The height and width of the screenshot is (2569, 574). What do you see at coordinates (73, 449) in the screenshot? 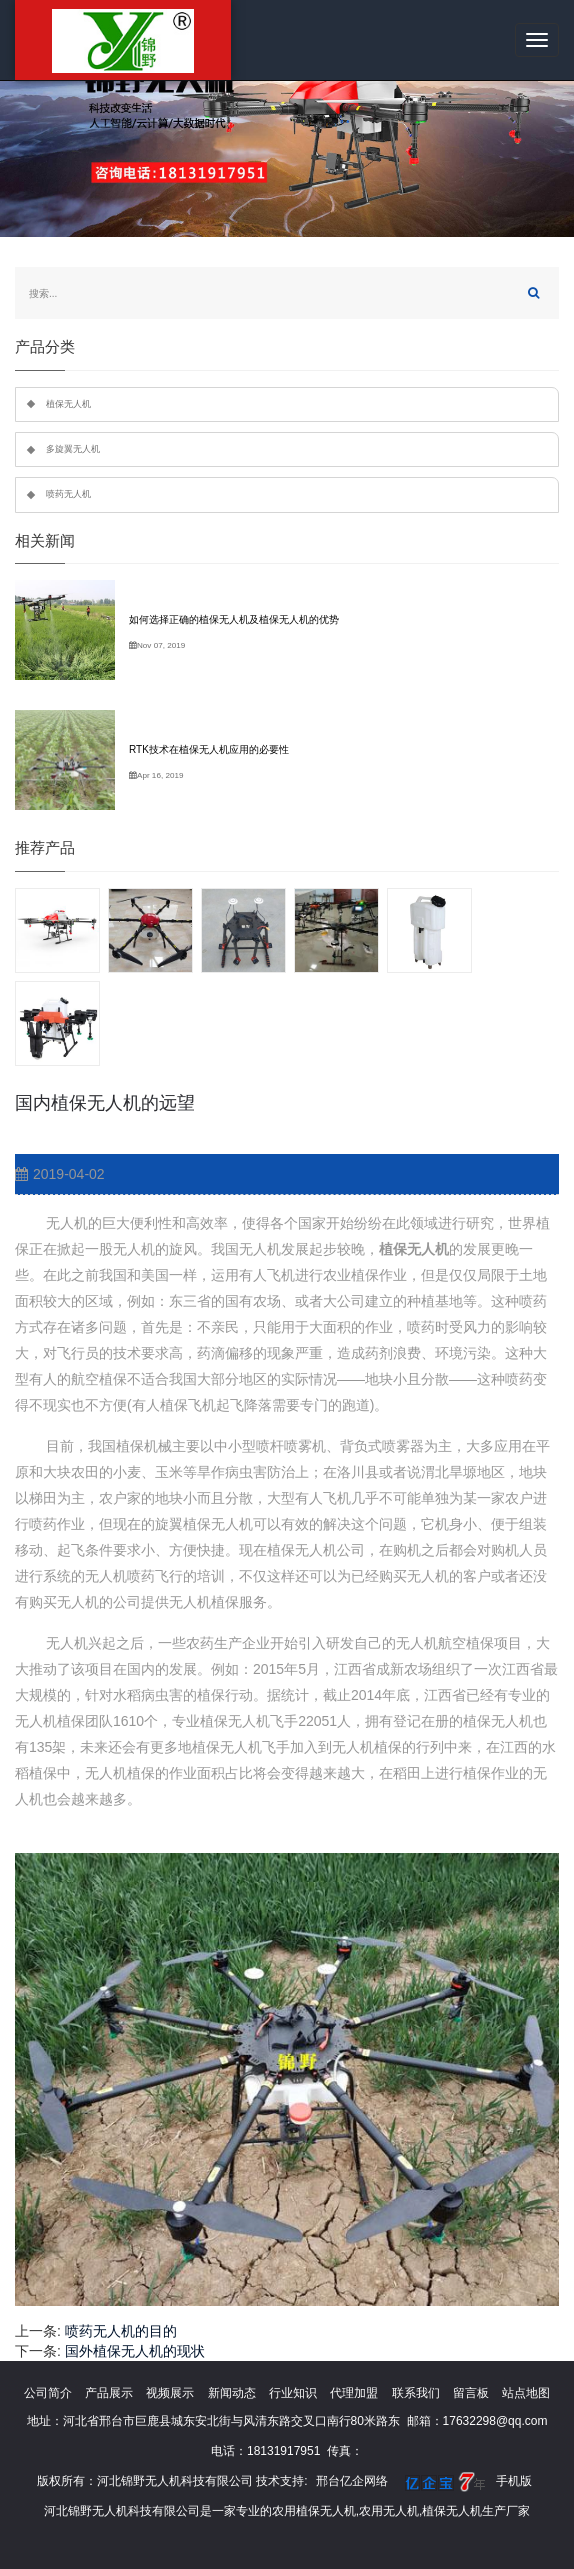
I see `多旋翼无人机` at bounding box center [73, 449].